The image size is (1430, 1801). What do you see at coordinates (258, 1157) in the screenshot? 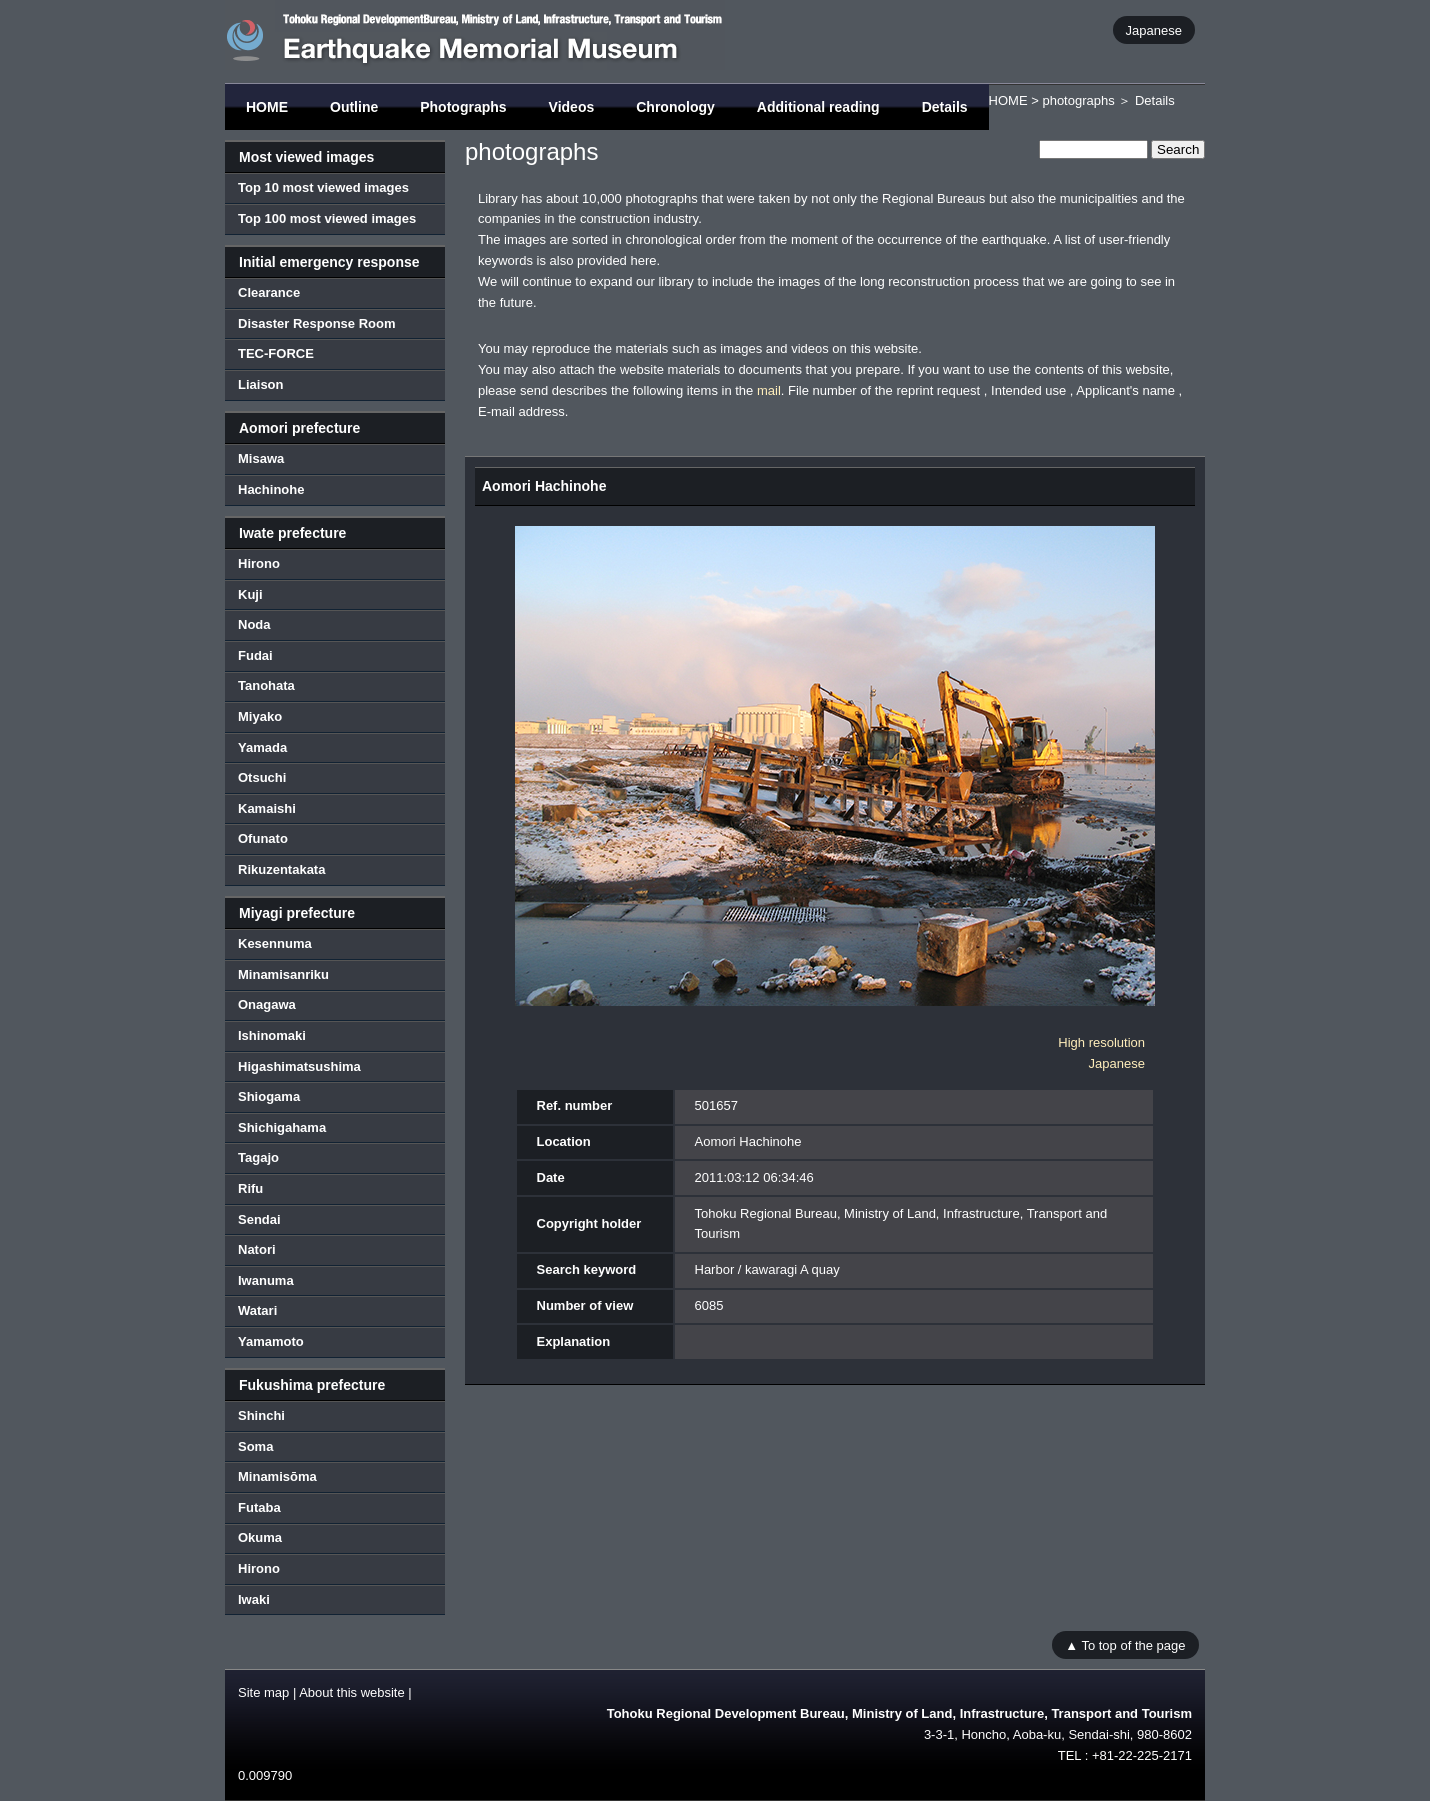
I see `Tagajo` at bounding box center [258, 1157].